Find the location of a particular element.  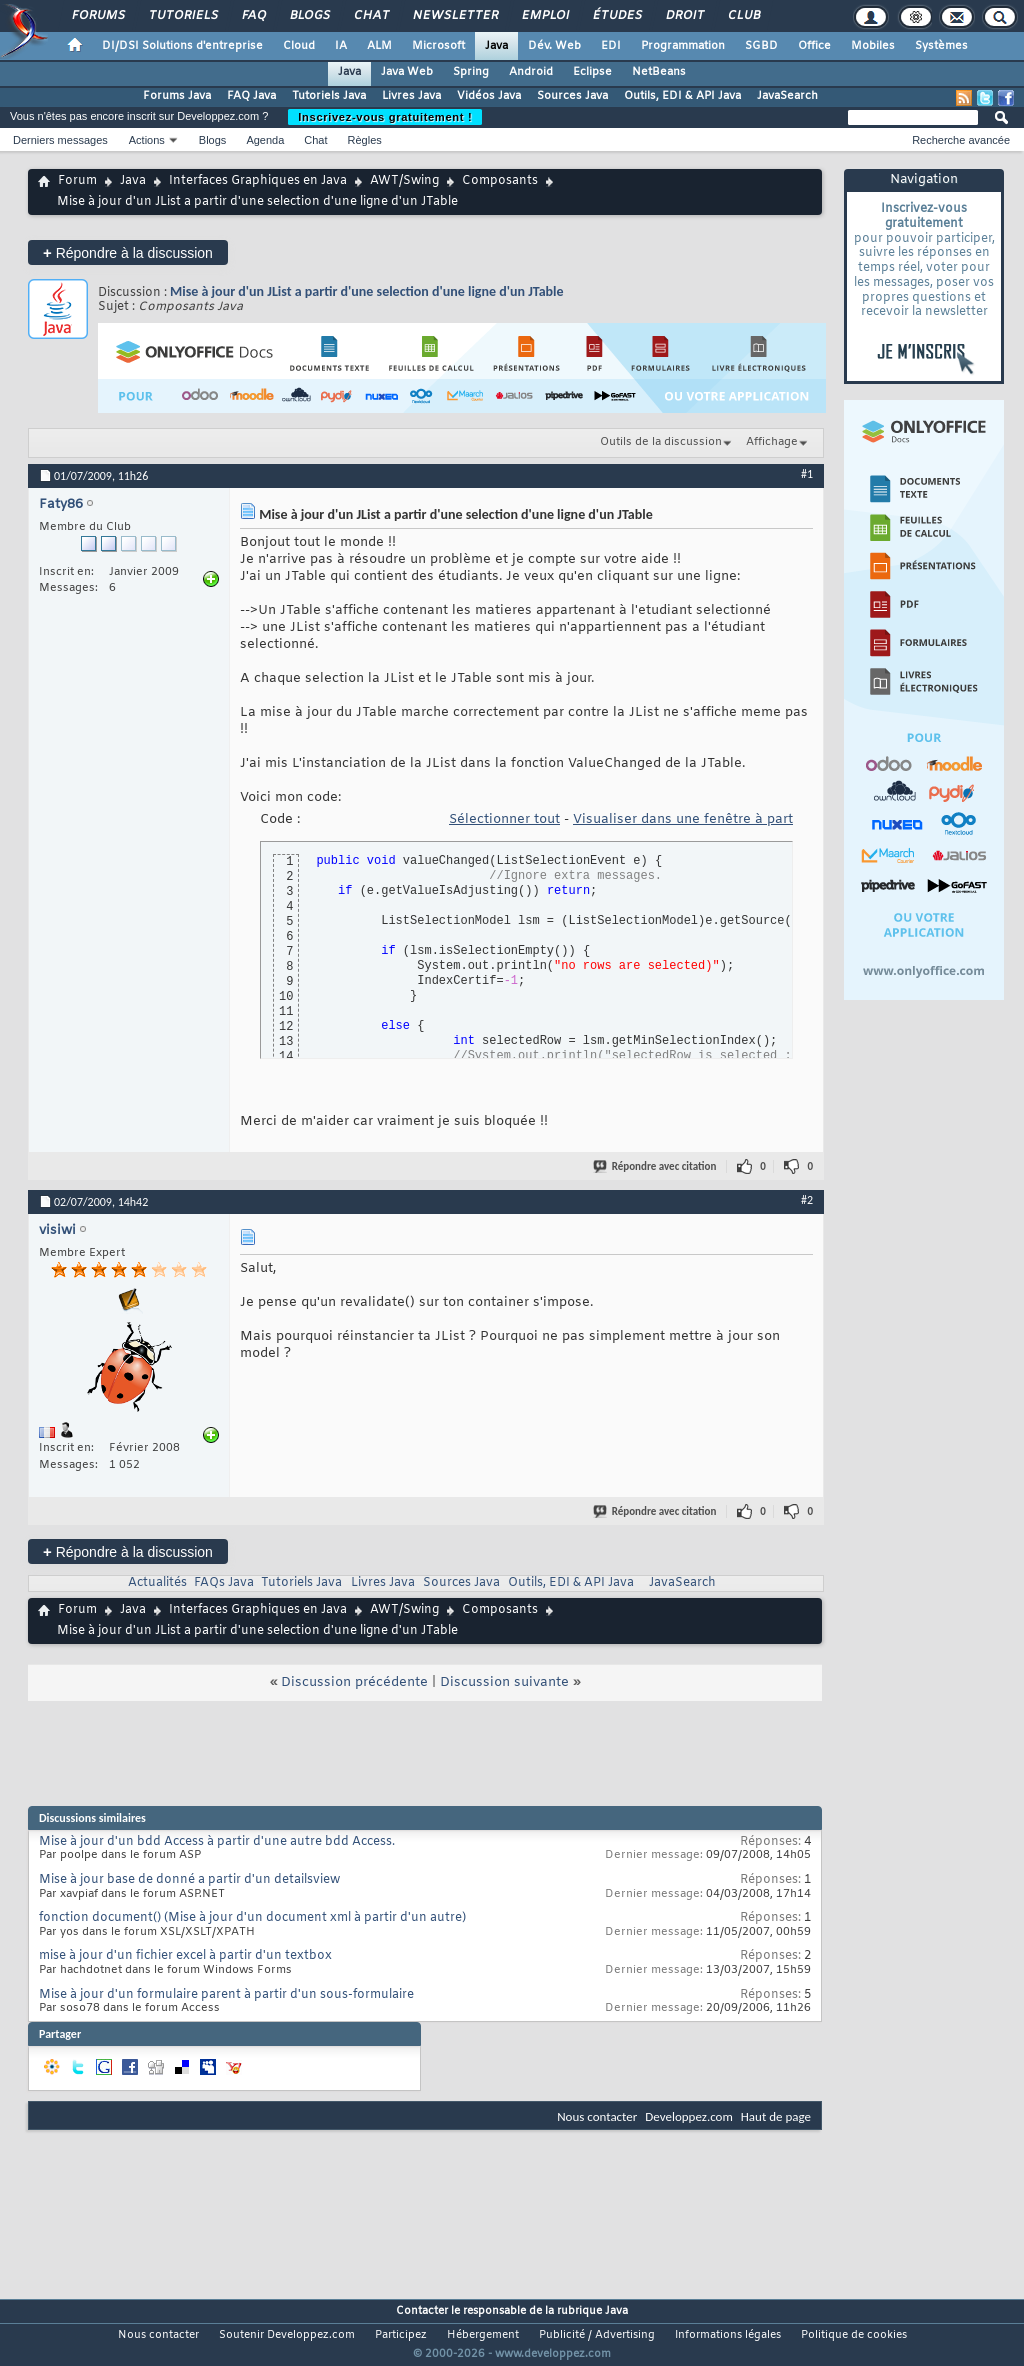

Spring is located at coordinates (471, 72).